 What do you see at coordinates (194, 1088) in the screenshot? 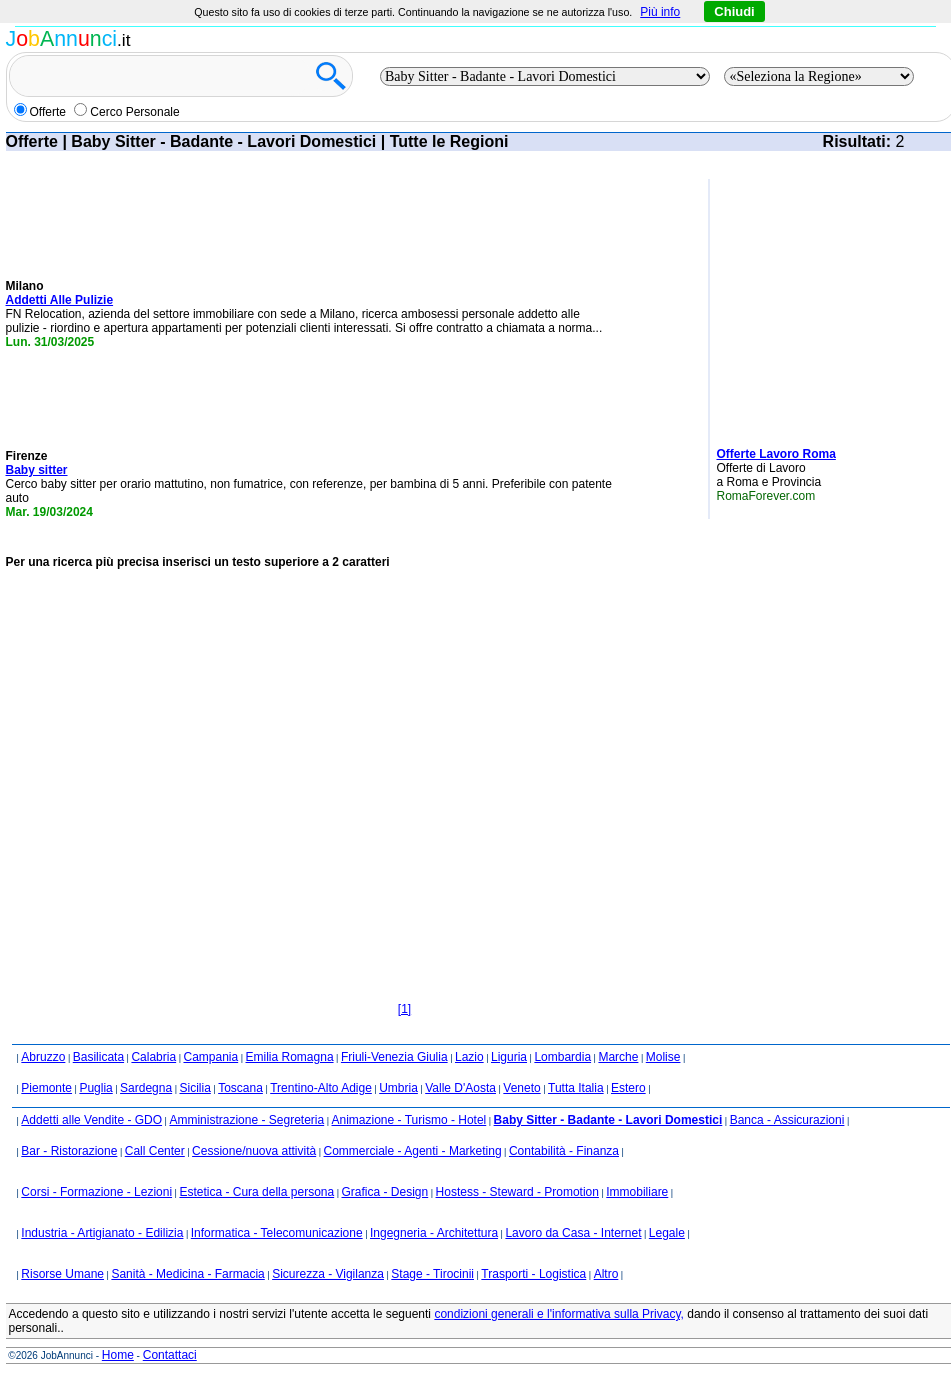
I see `Sicilia` at bounding box center [194, 1088].